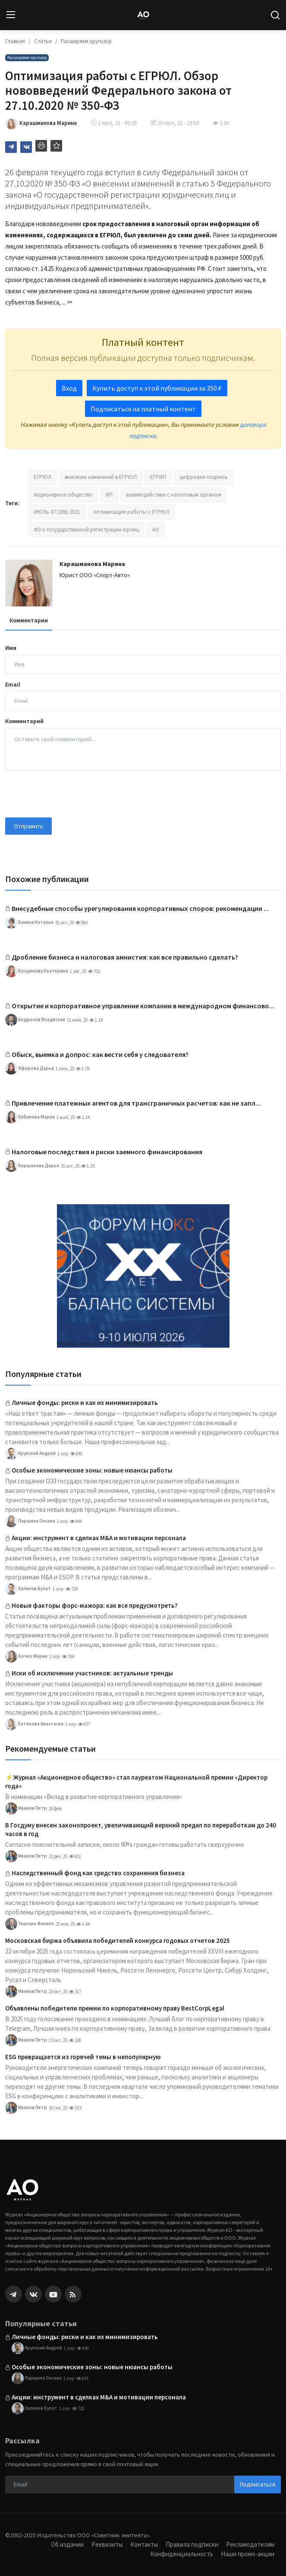 This screenshot has width=286, height=2576. What do you see at coordinates (275, 15) in the screenshot?
I see `[search]` at bounding box center [275, 15].